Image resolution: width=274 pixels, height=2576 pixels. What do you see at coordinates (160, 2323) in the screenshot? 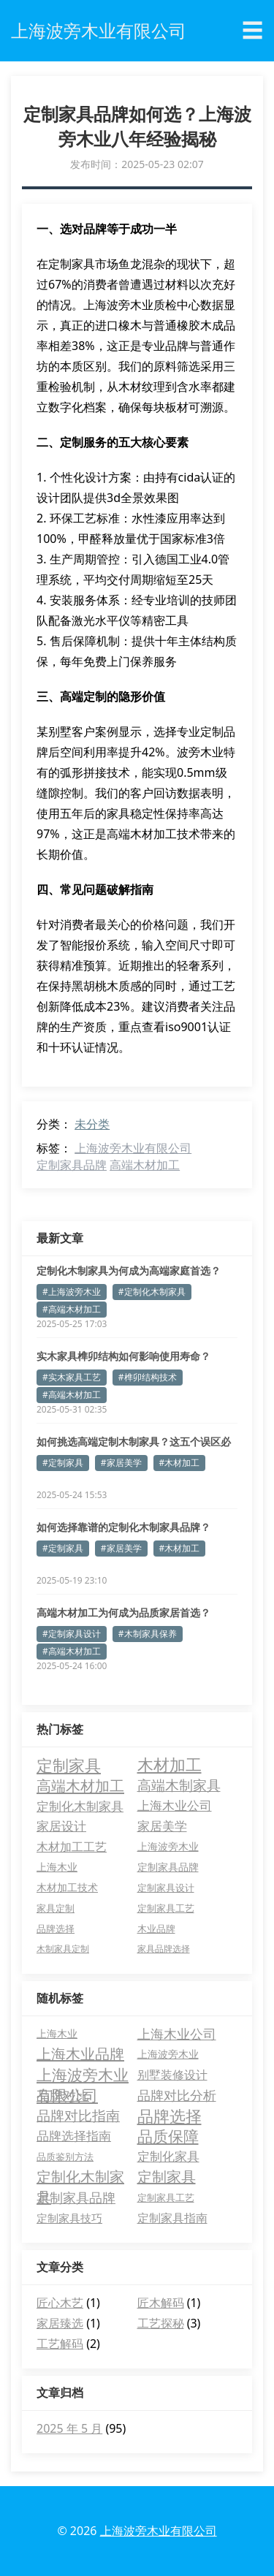
I see `工艺探秘` at bounding box center [160, 2323].